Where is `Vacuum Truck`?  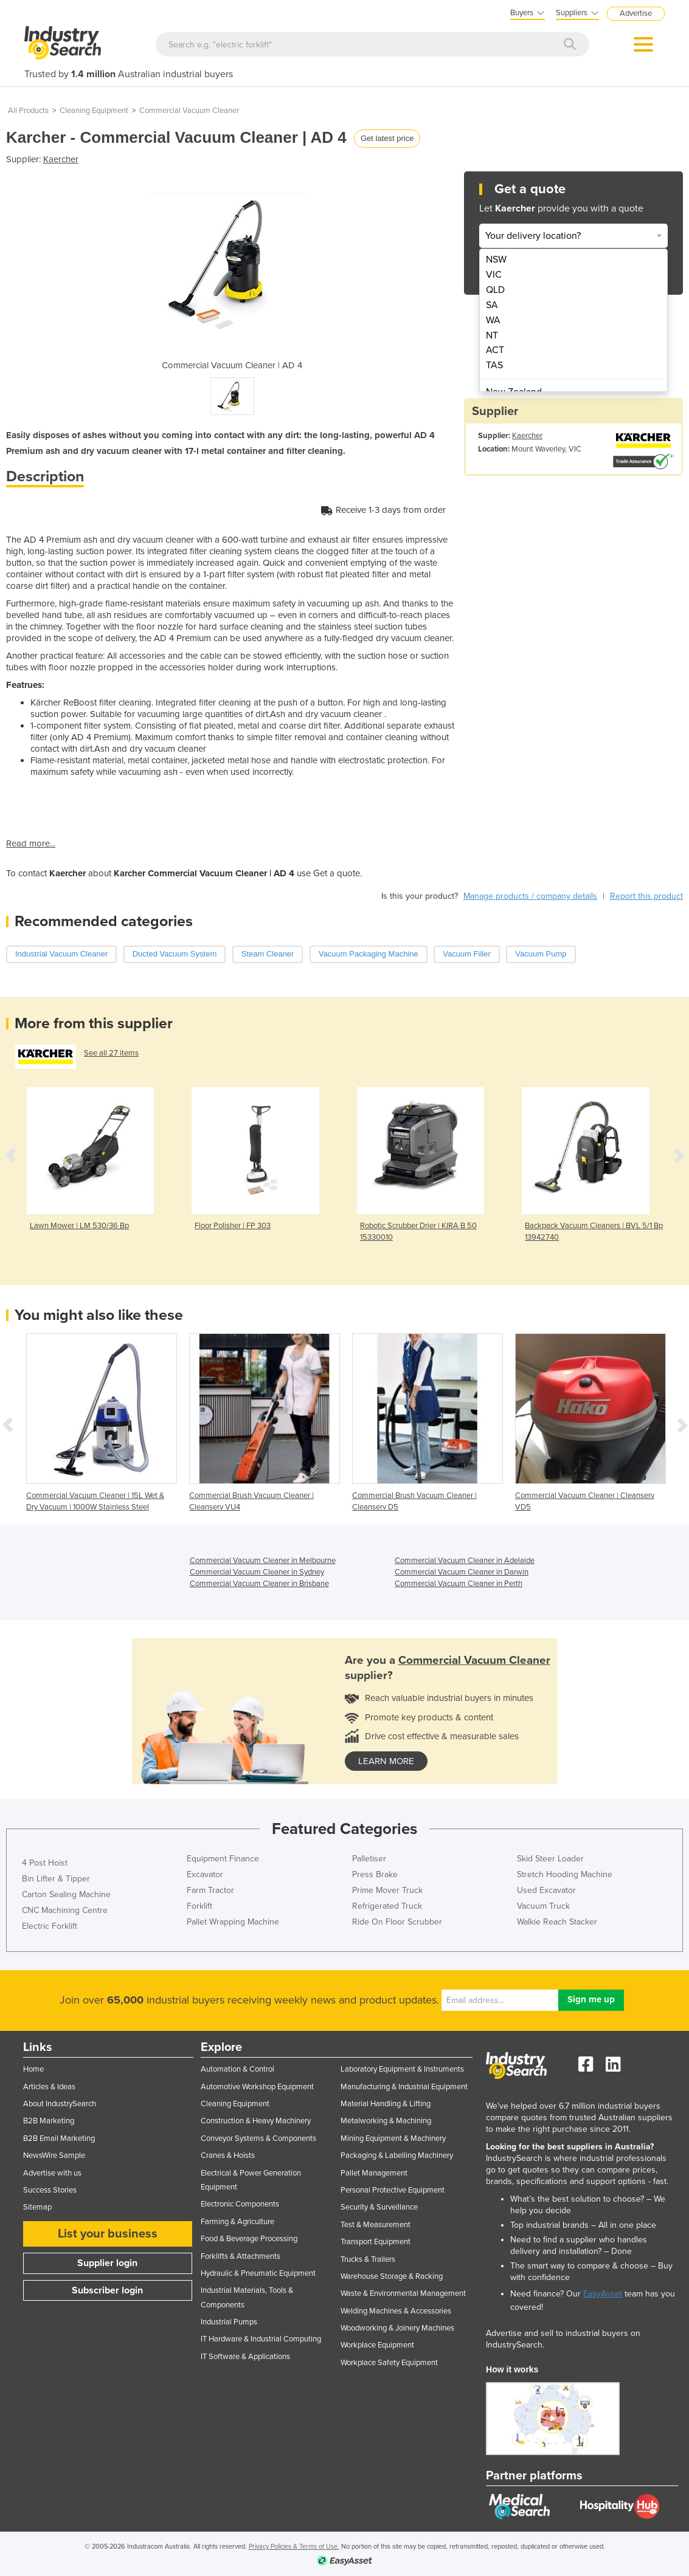
Vacuum Truck is located at coordinates (543, 1906).